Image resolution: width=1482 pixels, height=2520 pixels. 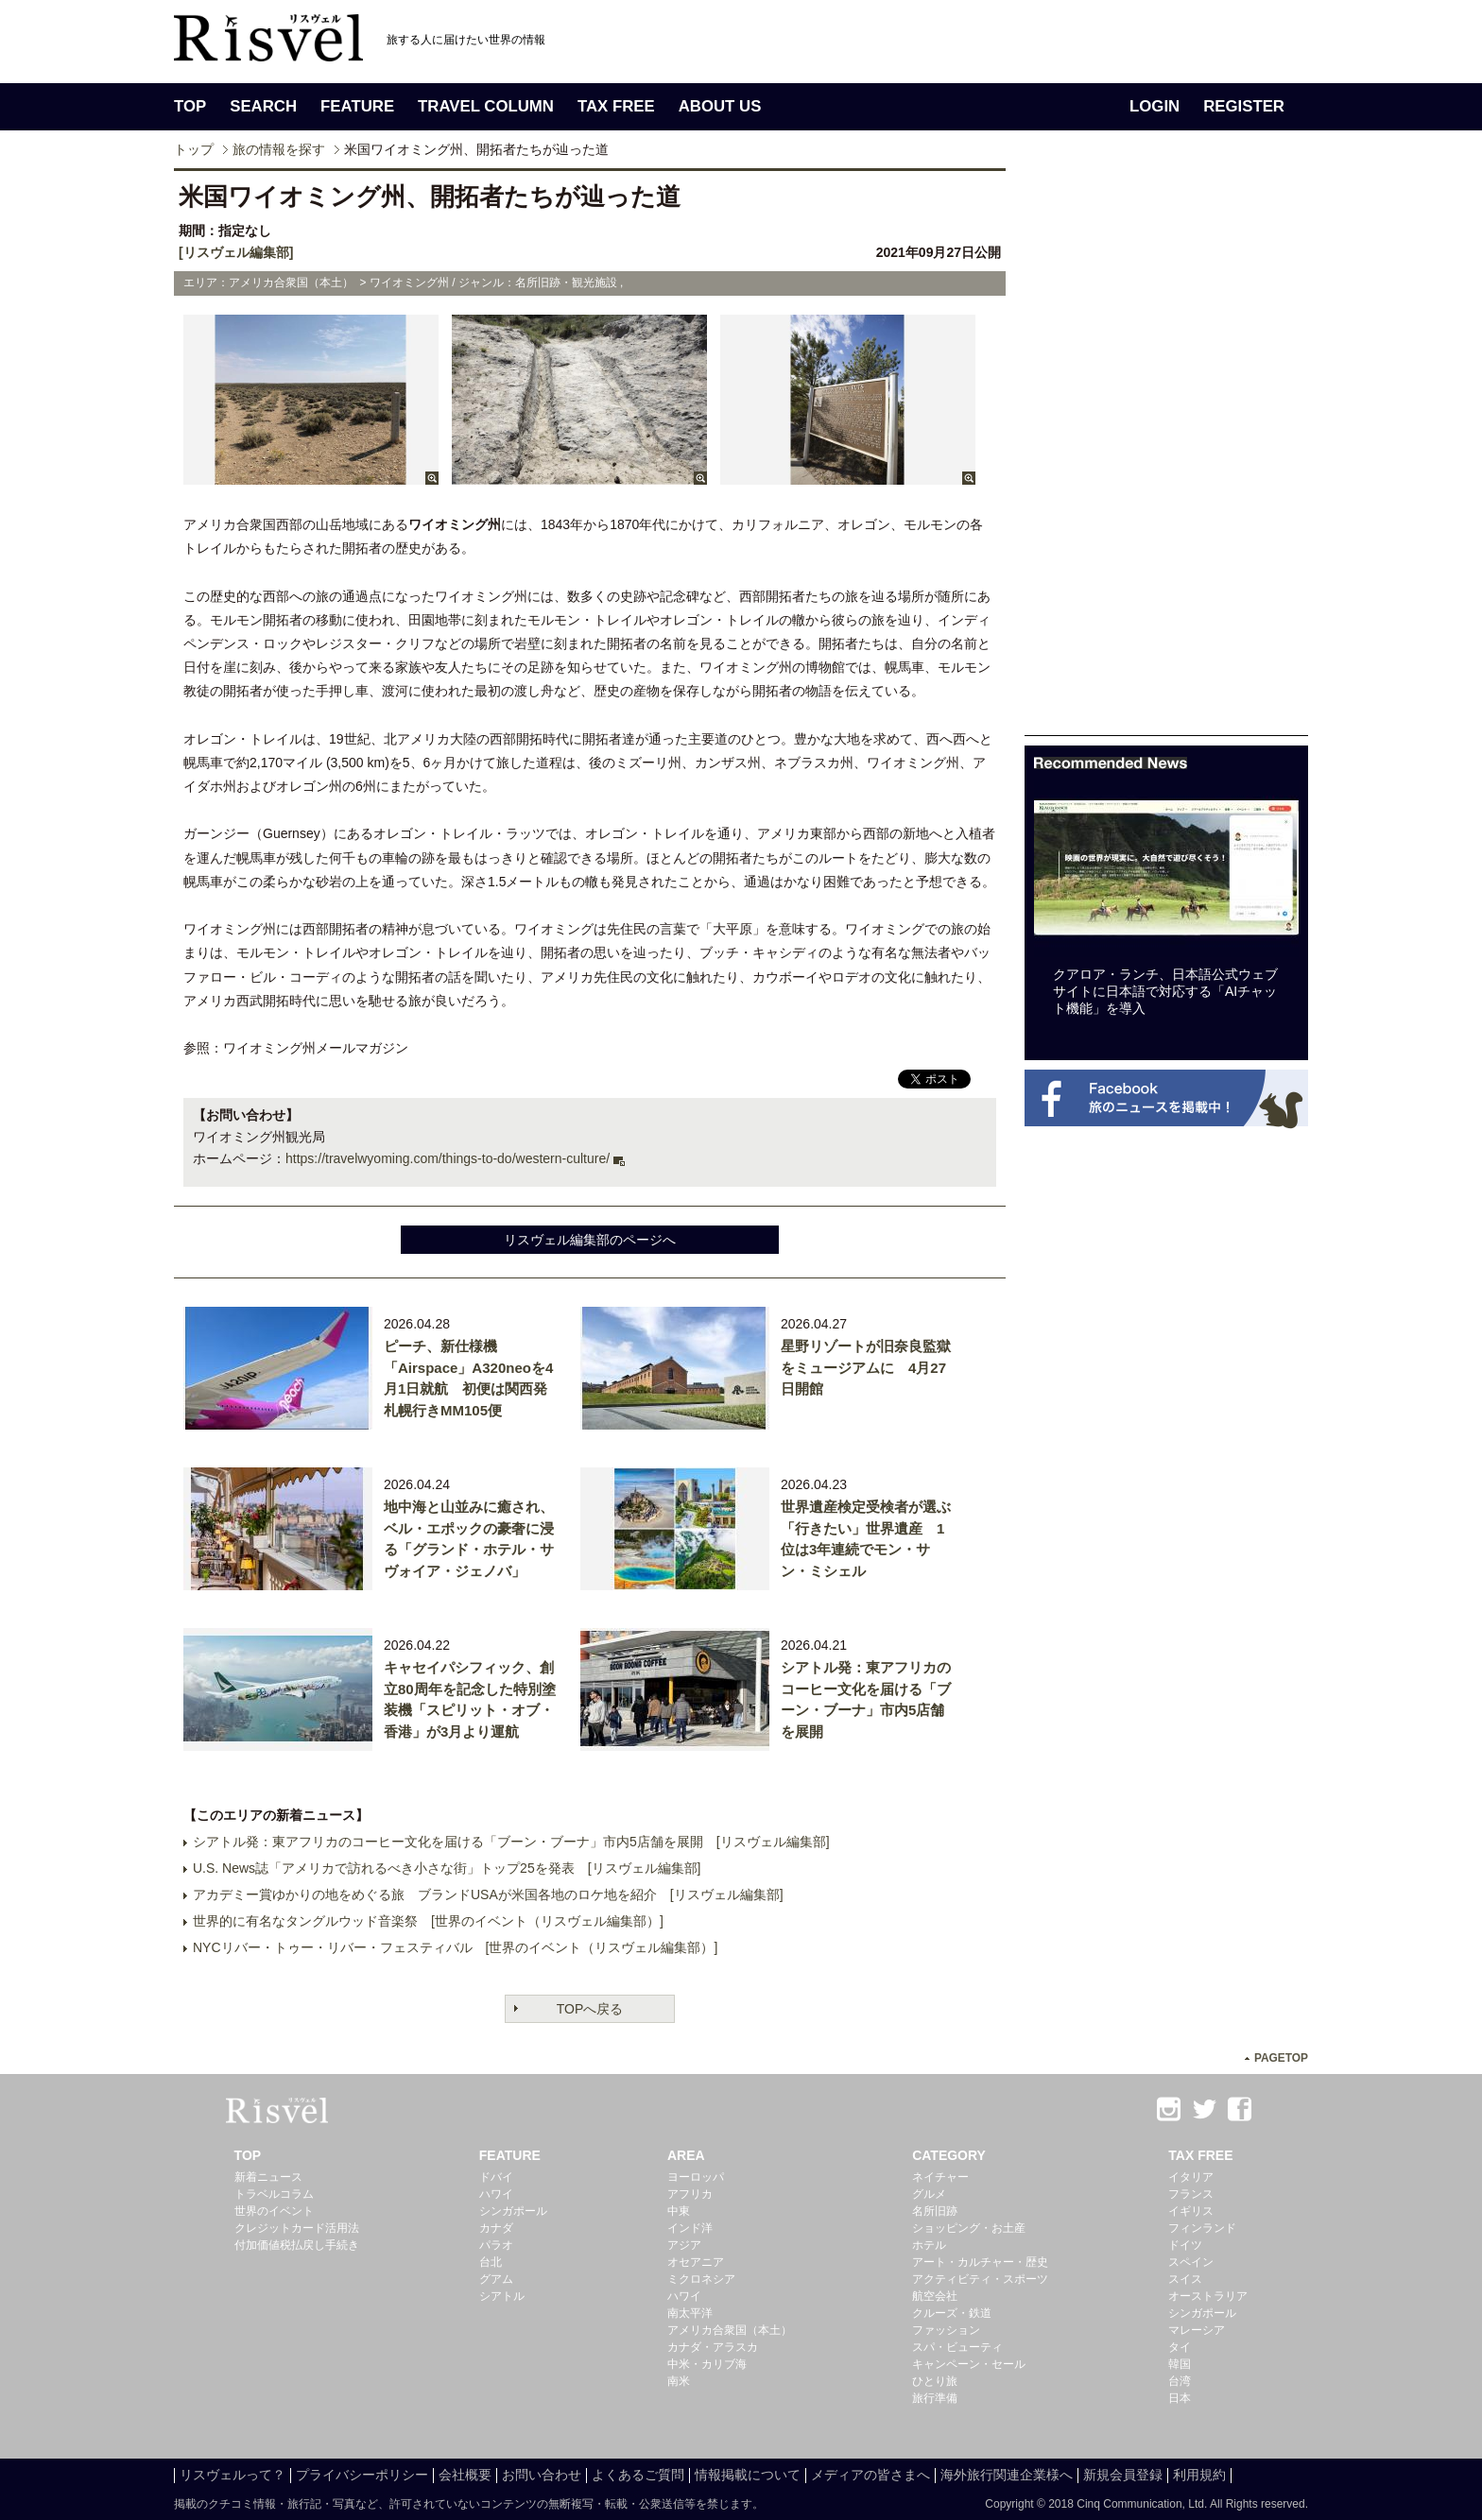 What do you see at coordinates (1179, 2364) in the screenshot?
I see `韓国` at bounding box center [1179, 2364].